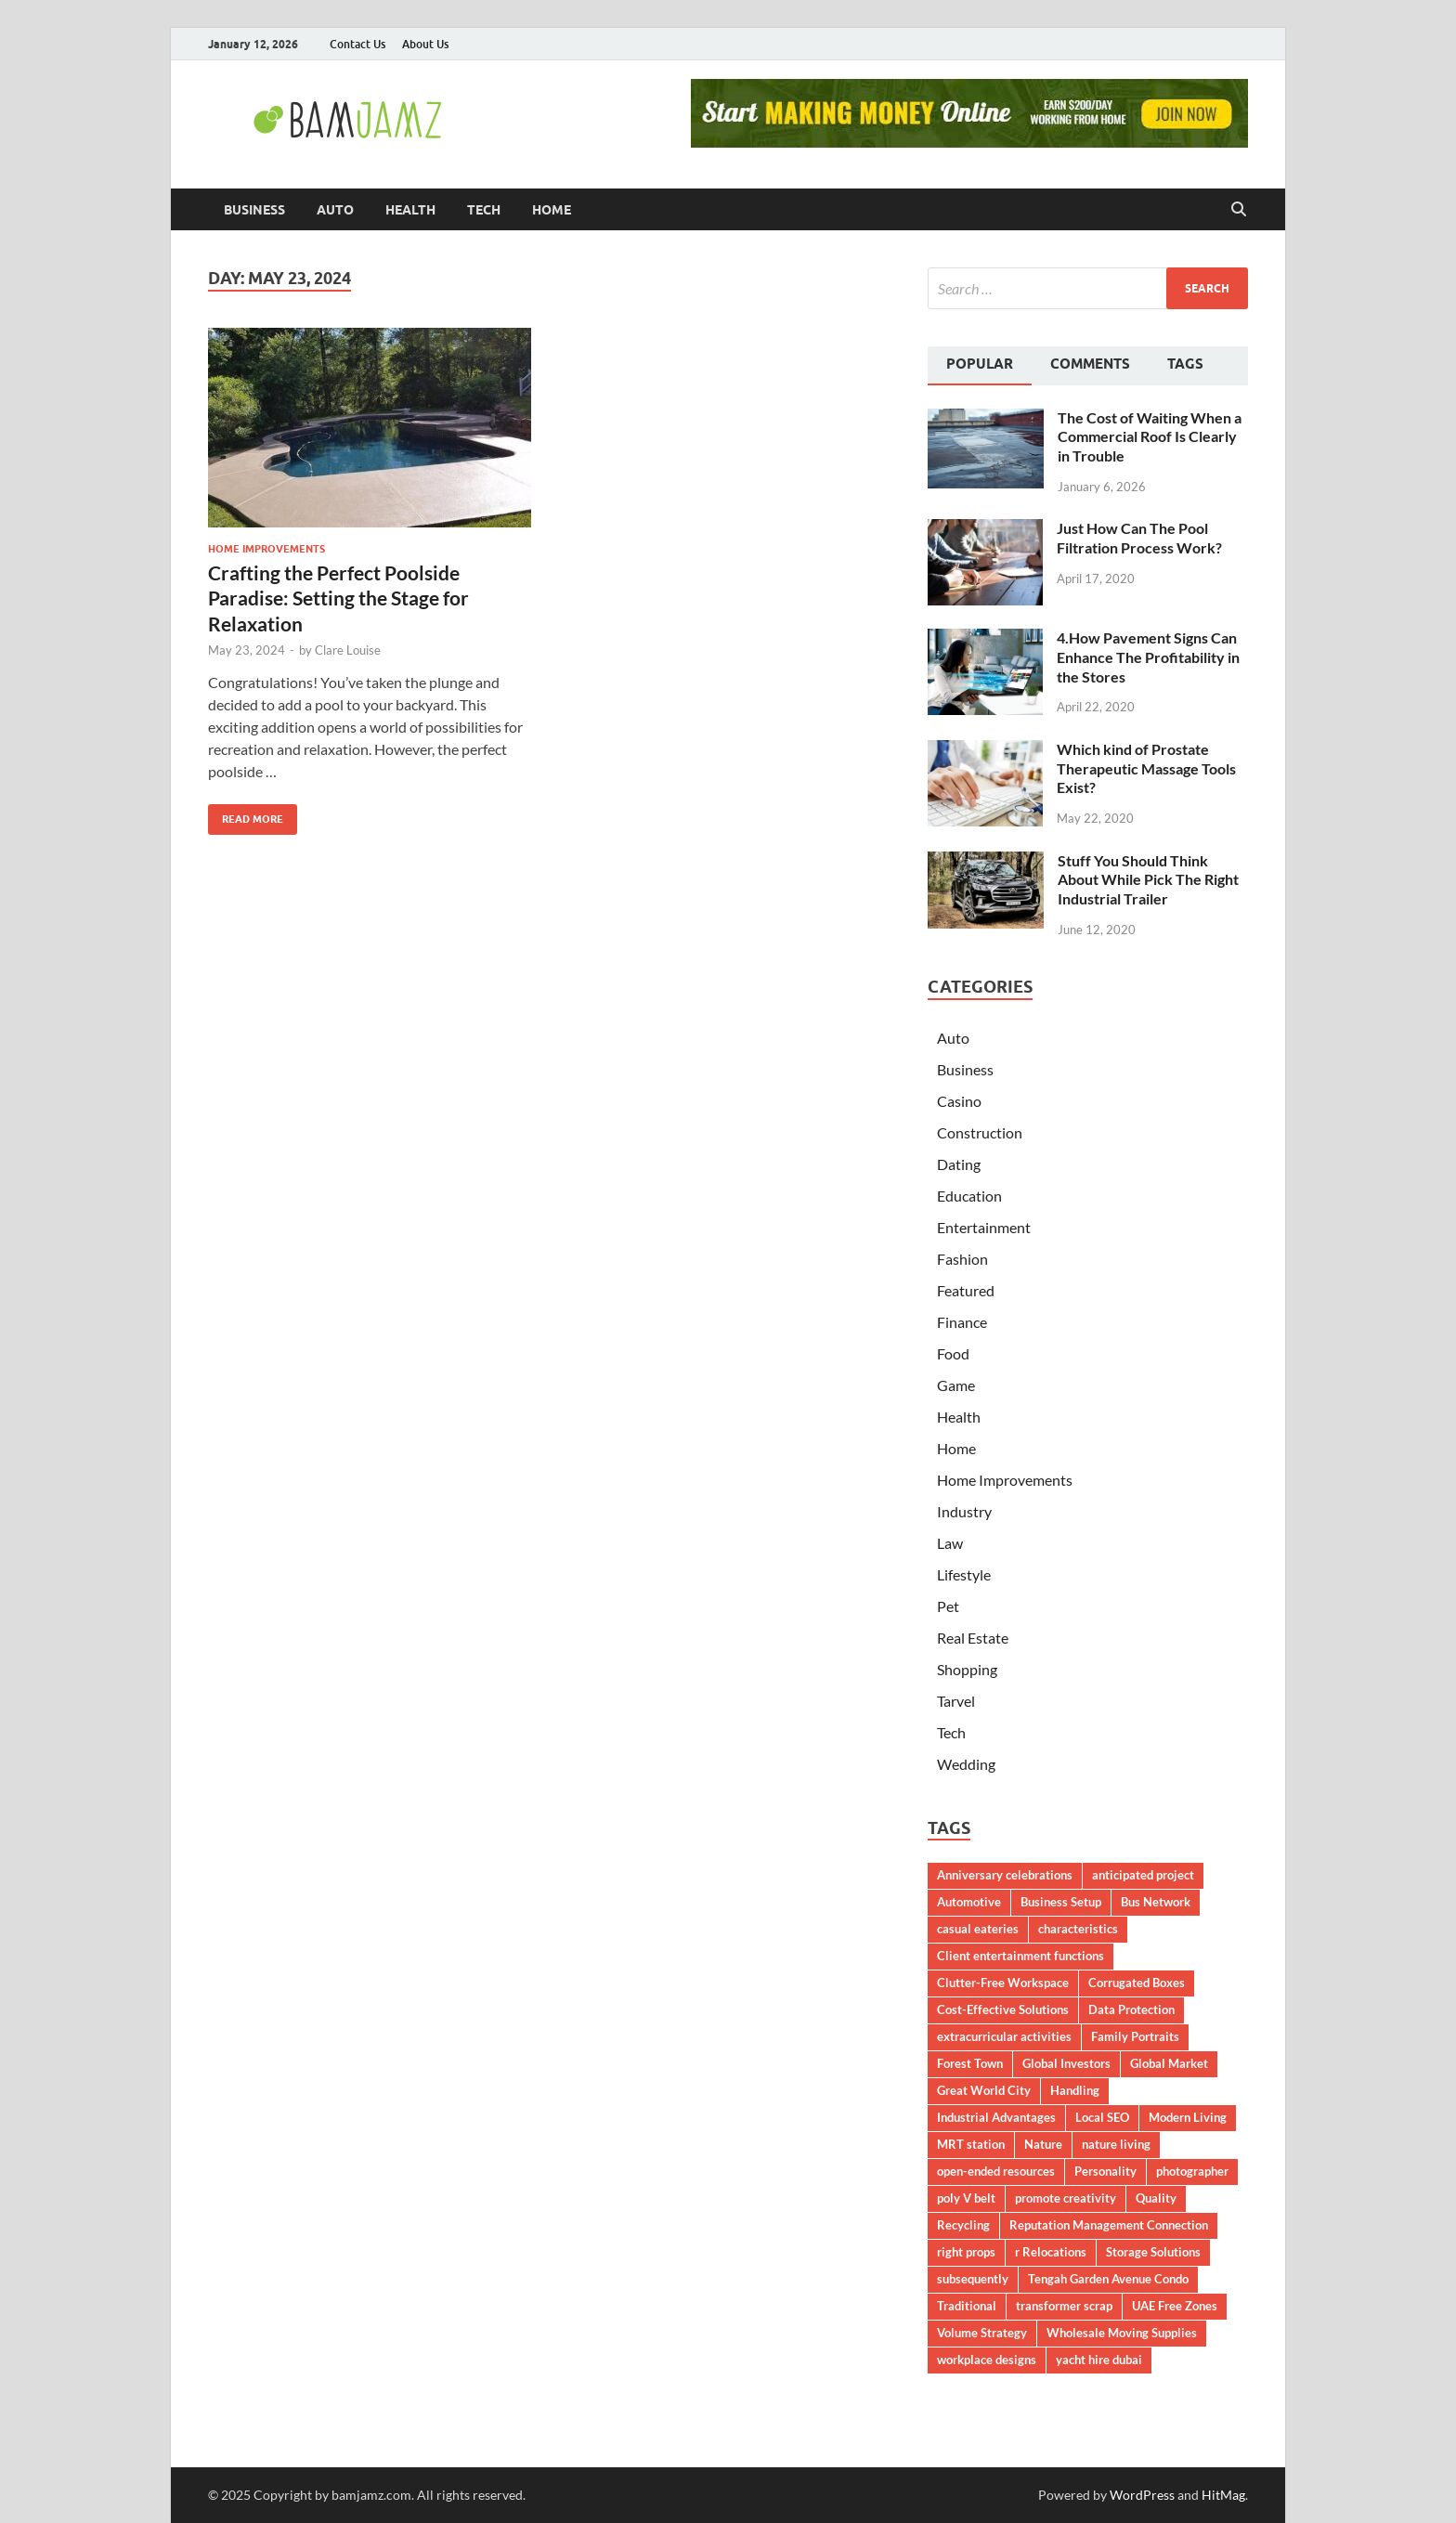 This screenshot has width=1456, height=2523. Describe the element at coordinates (971, 2144) in the screenshot. I see `MRT station` at that location.